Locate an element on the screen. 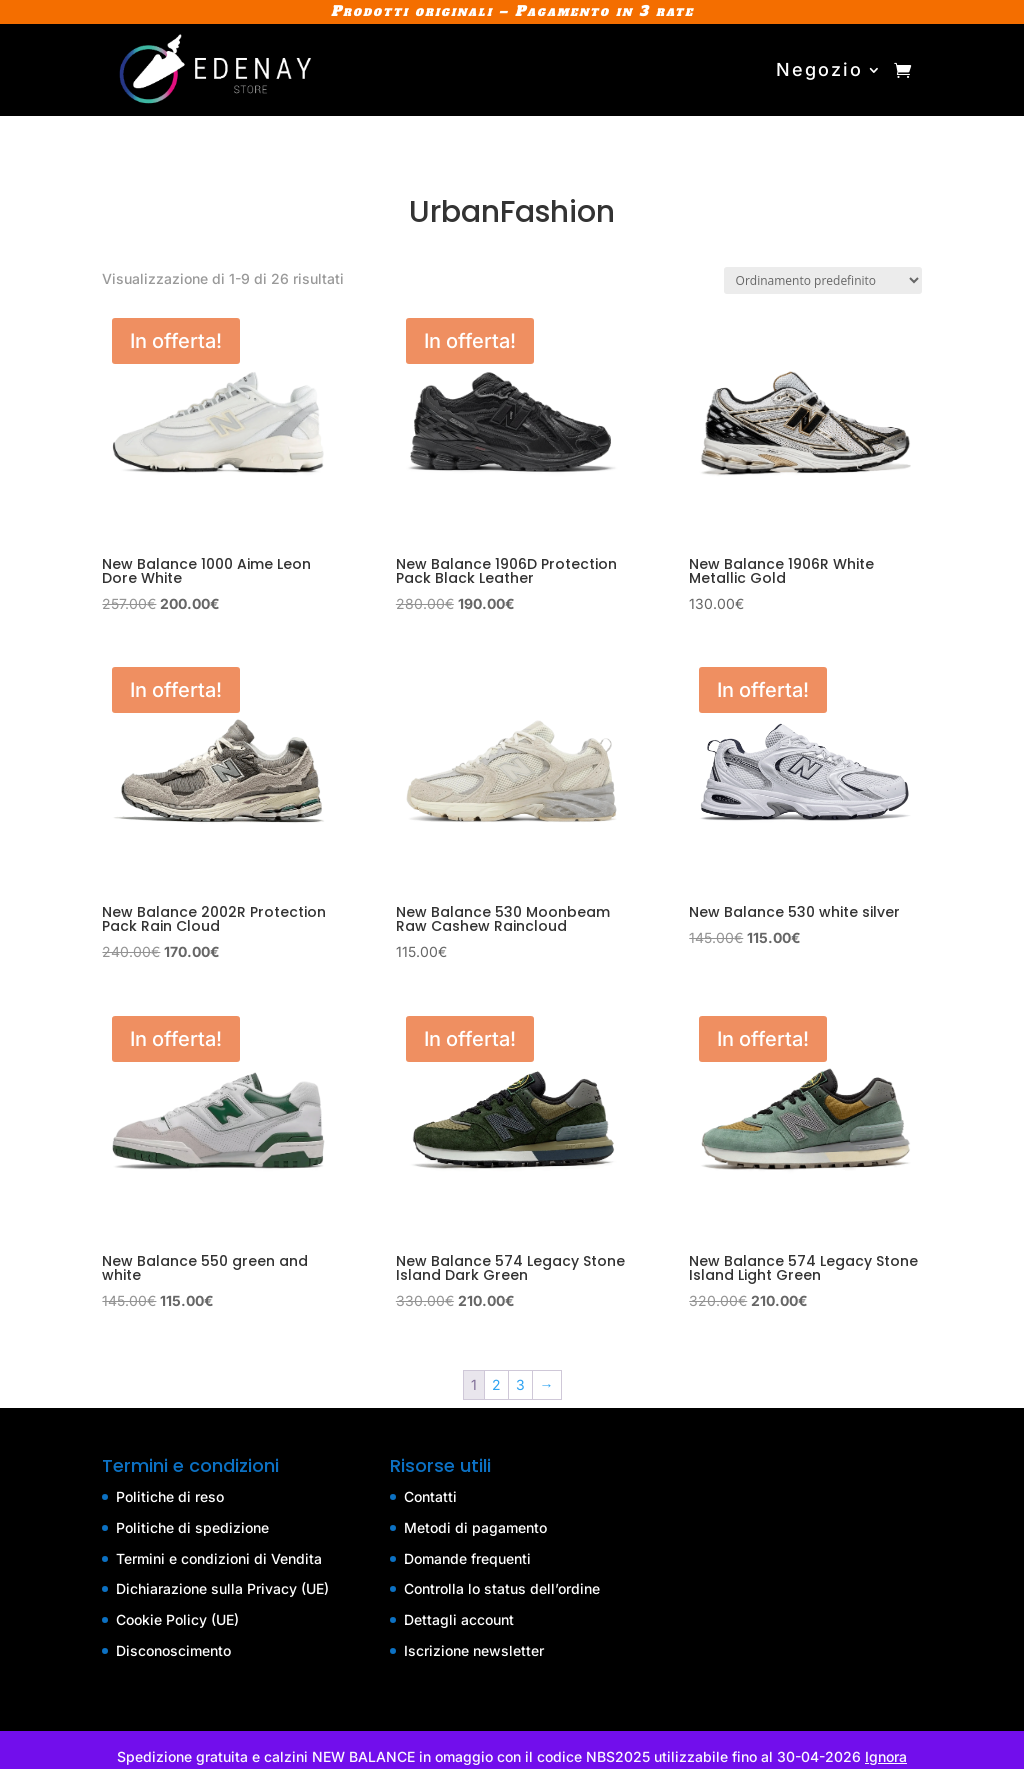  Cookie Policy (UE) is located at coordinates (177, 1619).